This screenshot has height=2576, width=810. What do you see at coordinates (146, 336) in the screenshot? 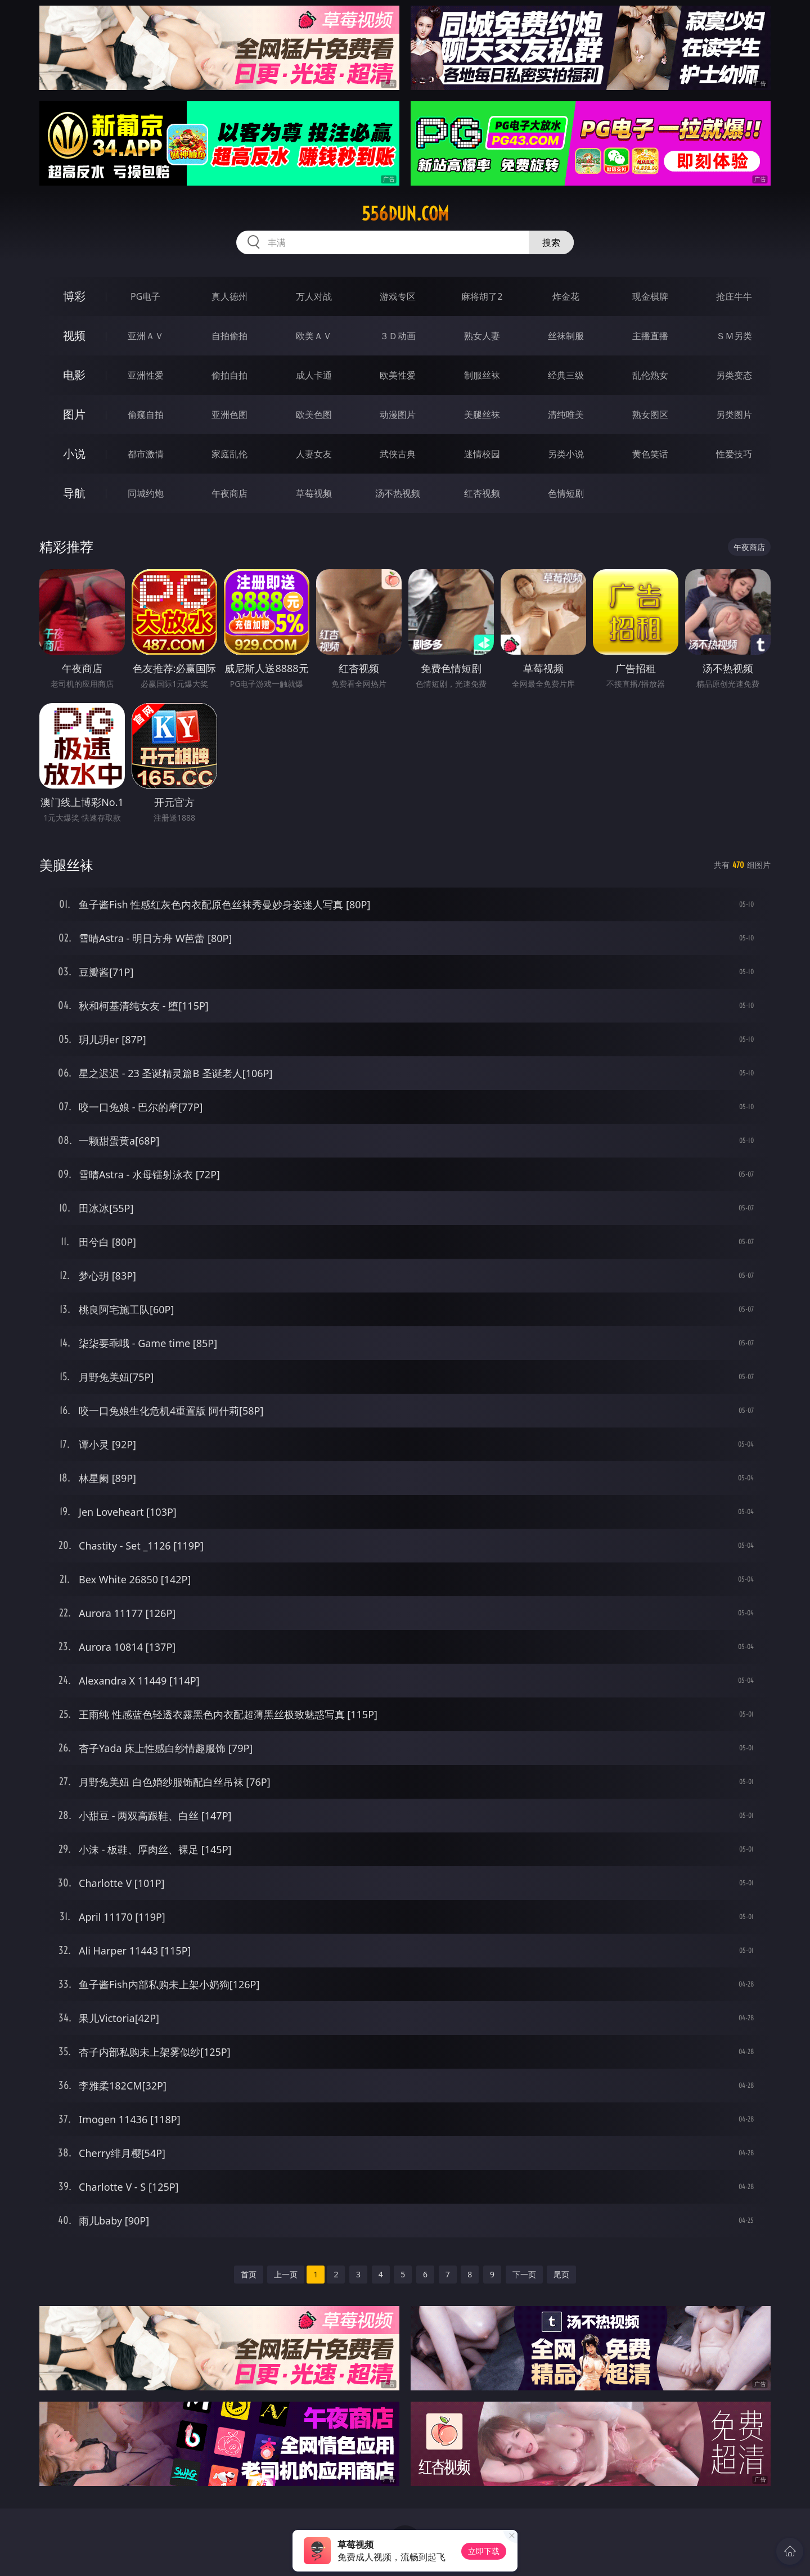
I see `亚洲ＡＶ` at bounding box center [146, 336].